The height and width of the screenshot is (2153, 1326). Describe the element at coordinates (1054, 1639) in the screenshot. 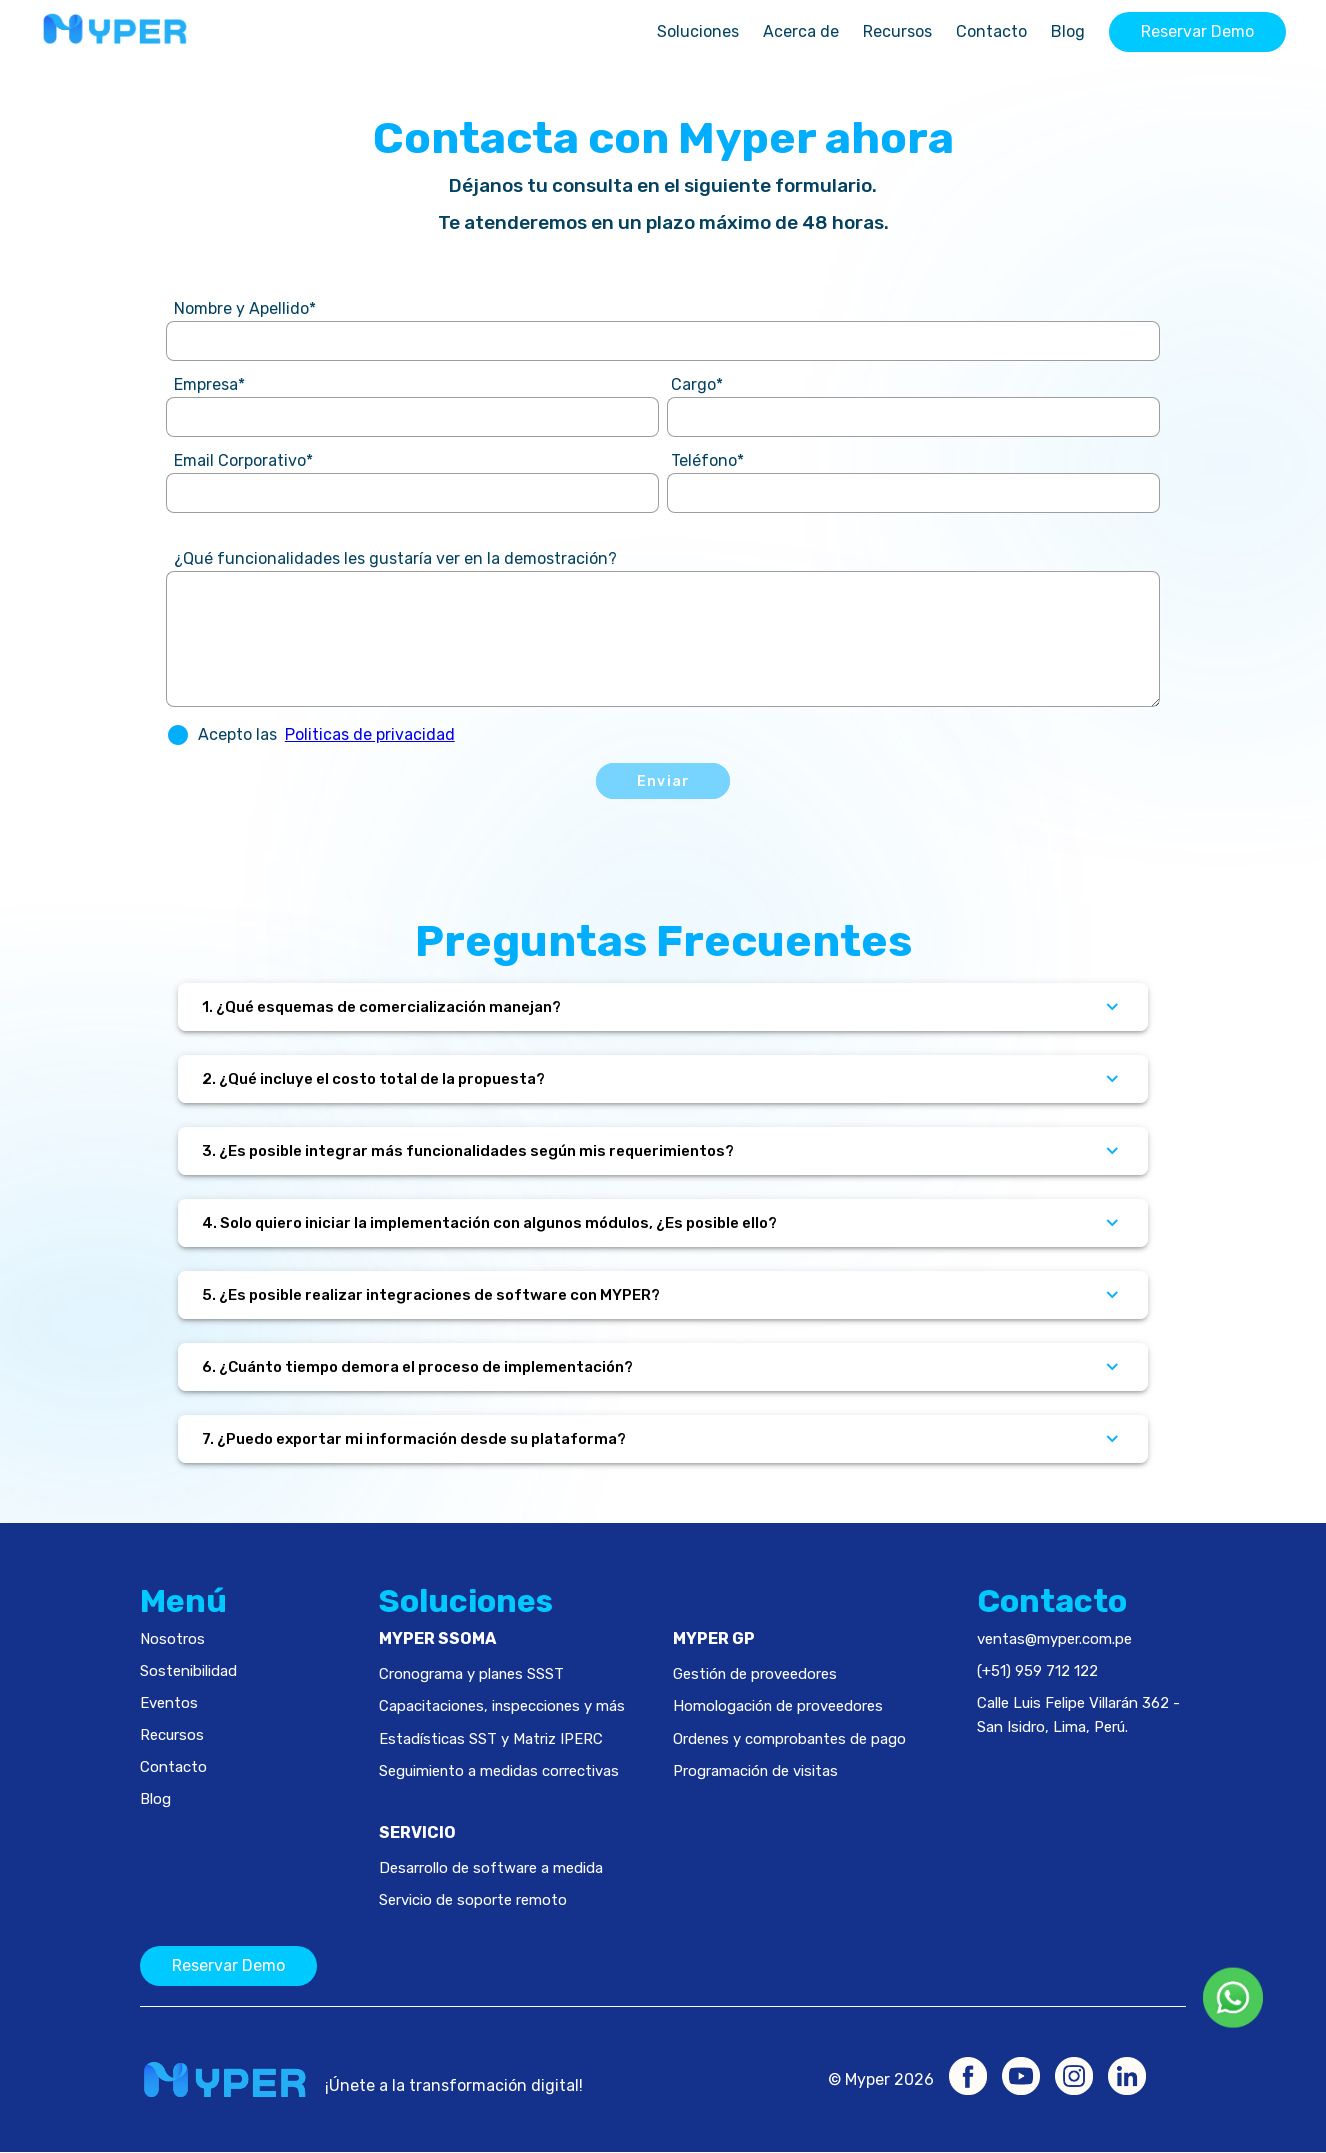

I see `ventas@myper.com.pe` at that location.